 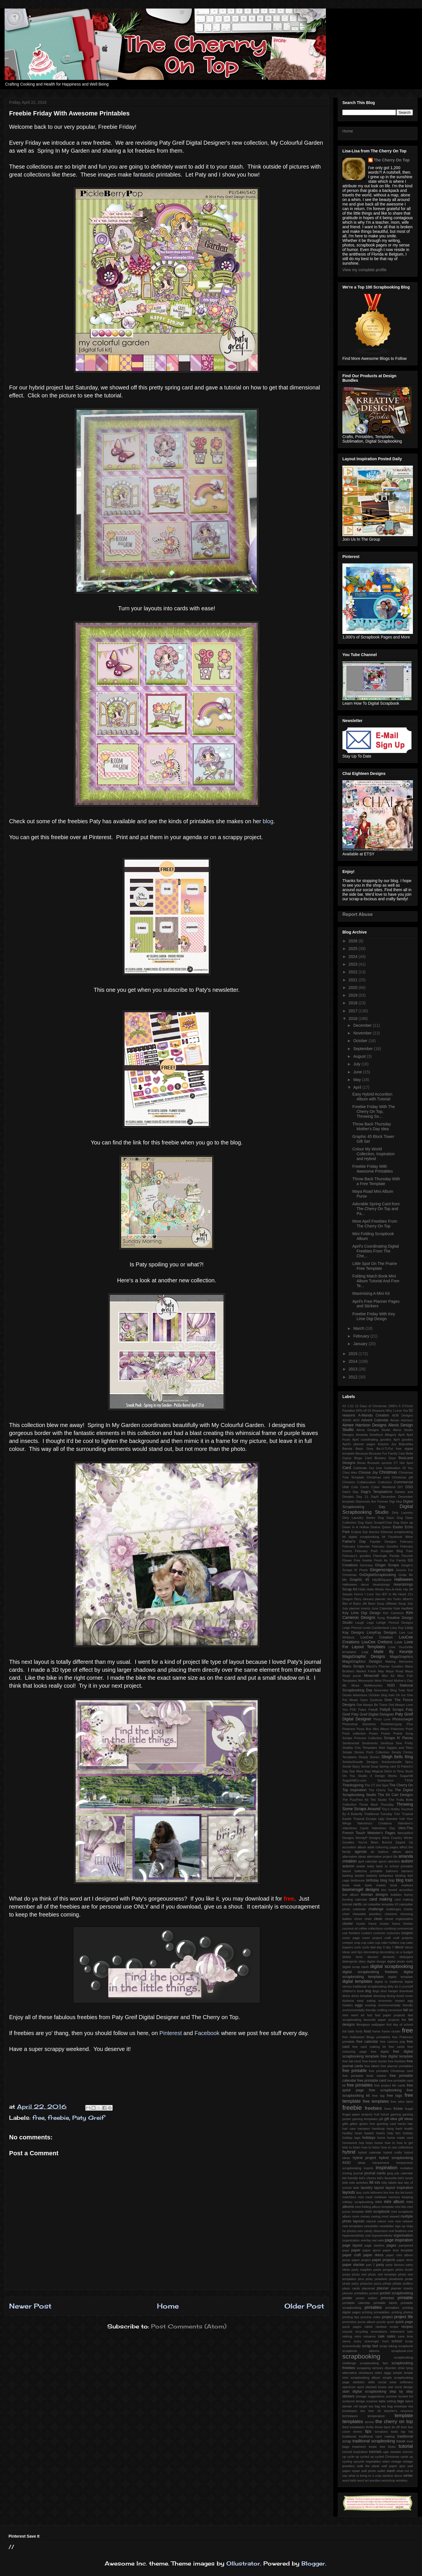 What do you see at coordinates (395, 1795) in the screenshot?
I see `The Kit Cart Designs` at bounding box center [395, 1795].